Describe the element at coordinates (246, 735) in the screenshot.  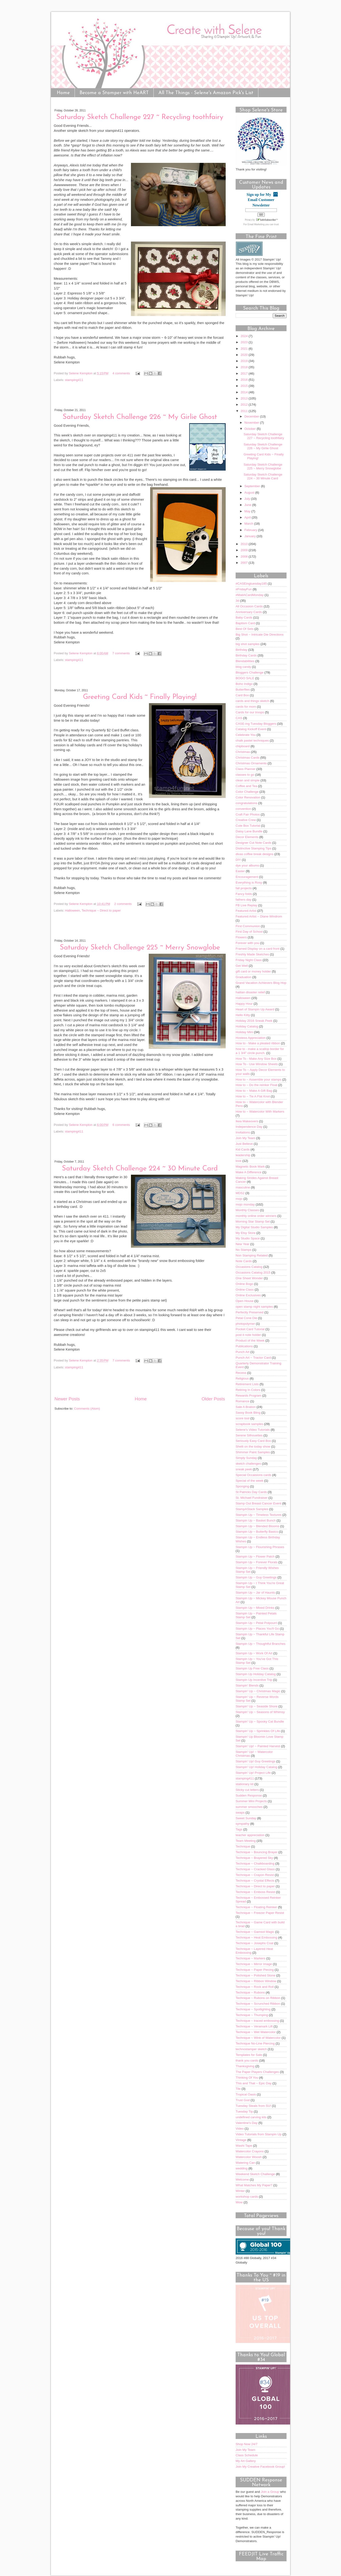
I see `Celebrate You` at that location.